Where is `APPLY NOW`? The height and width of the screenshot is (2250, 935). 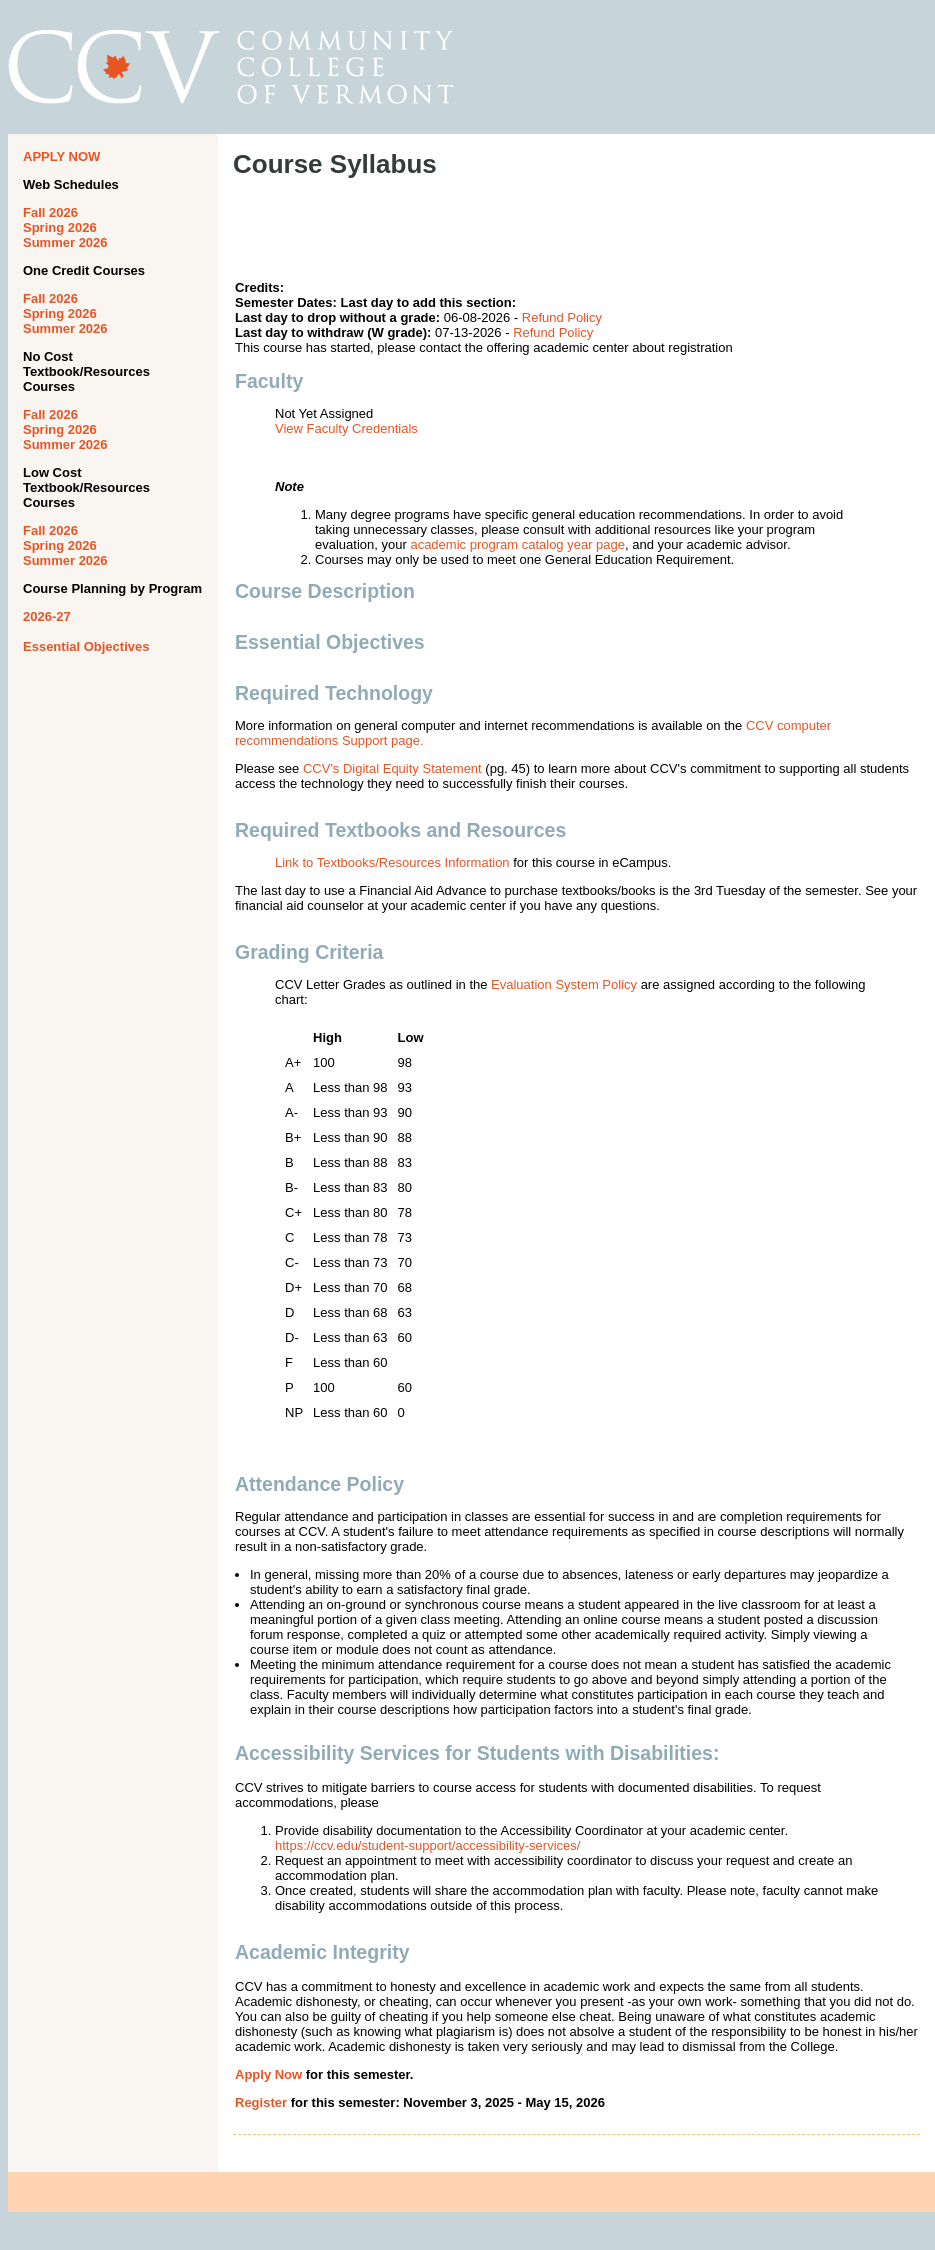 APPLY NOW is located at coordinates (61, 156).